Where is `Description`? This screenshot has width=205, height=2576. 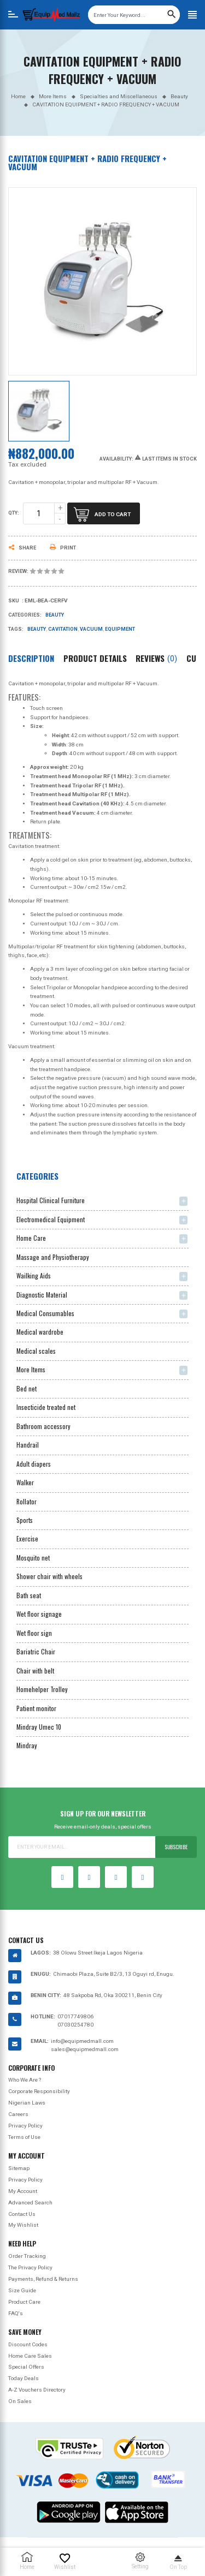 Description is located at coordinates (31, 658).